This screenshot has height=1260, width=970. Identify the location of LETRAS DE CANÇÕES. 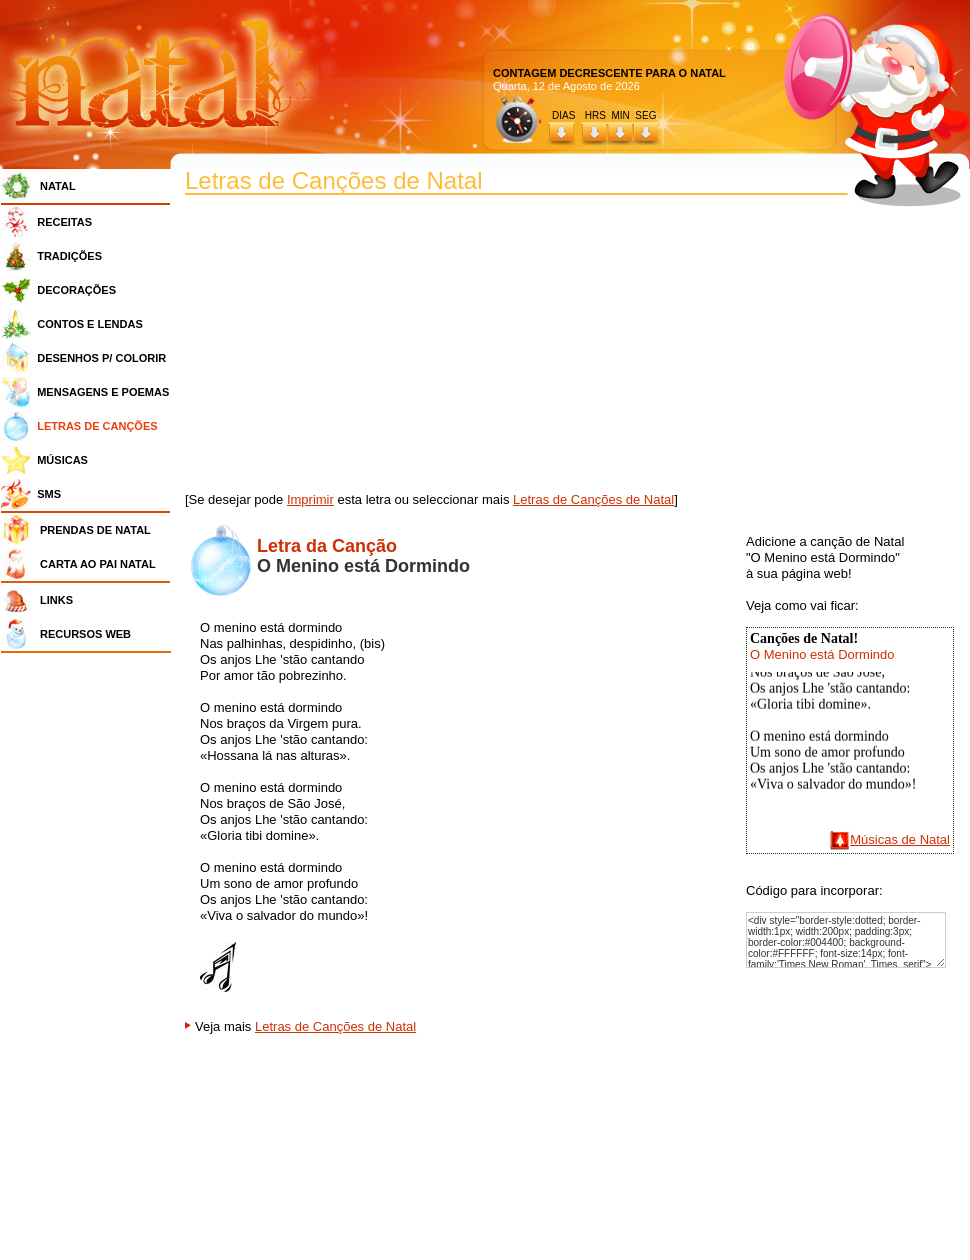
(97, 426).